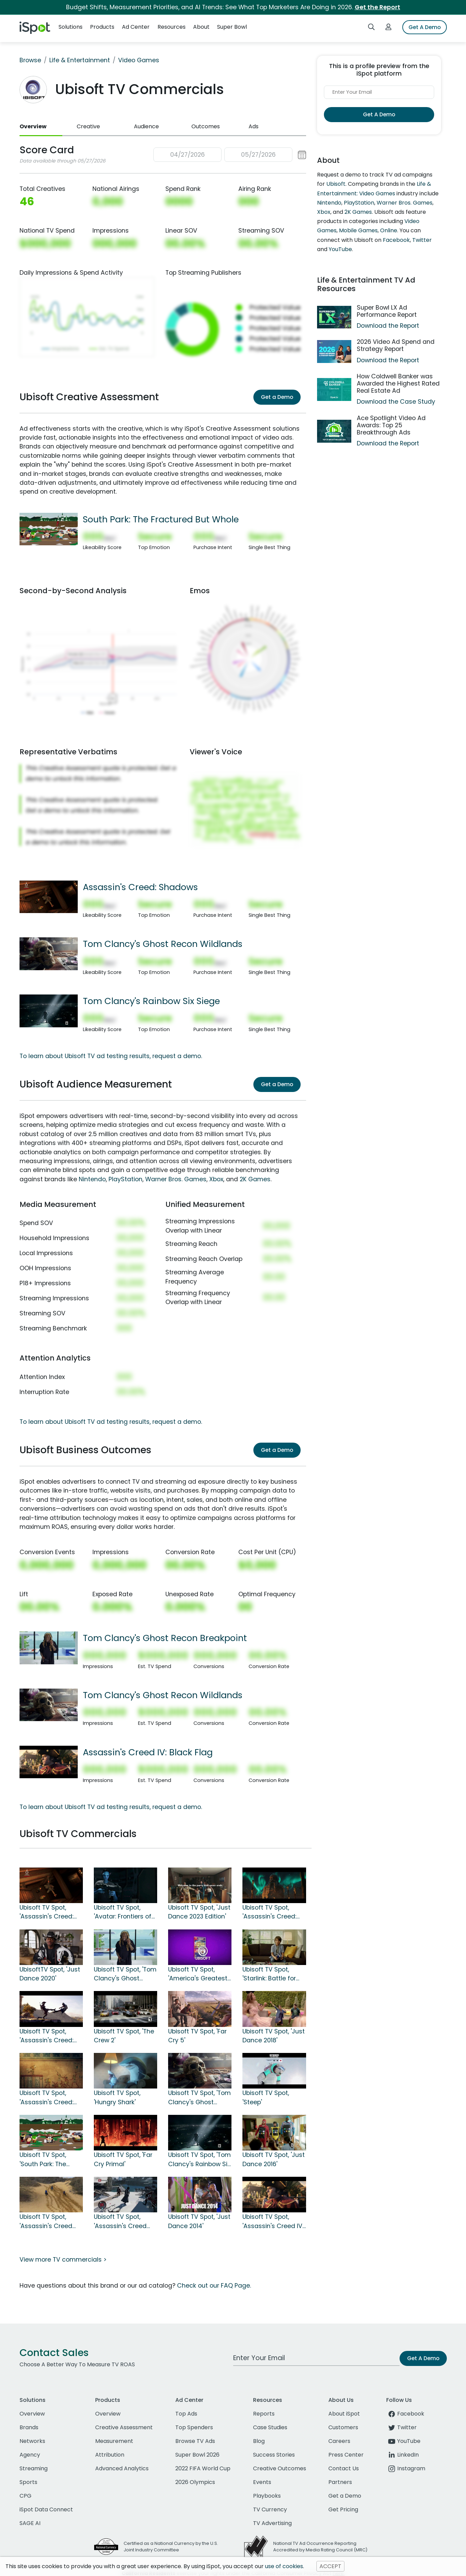  Describe the element at coordinates (46, 2509) in the screenshot. I see `iSpot Data Connect` at that location.